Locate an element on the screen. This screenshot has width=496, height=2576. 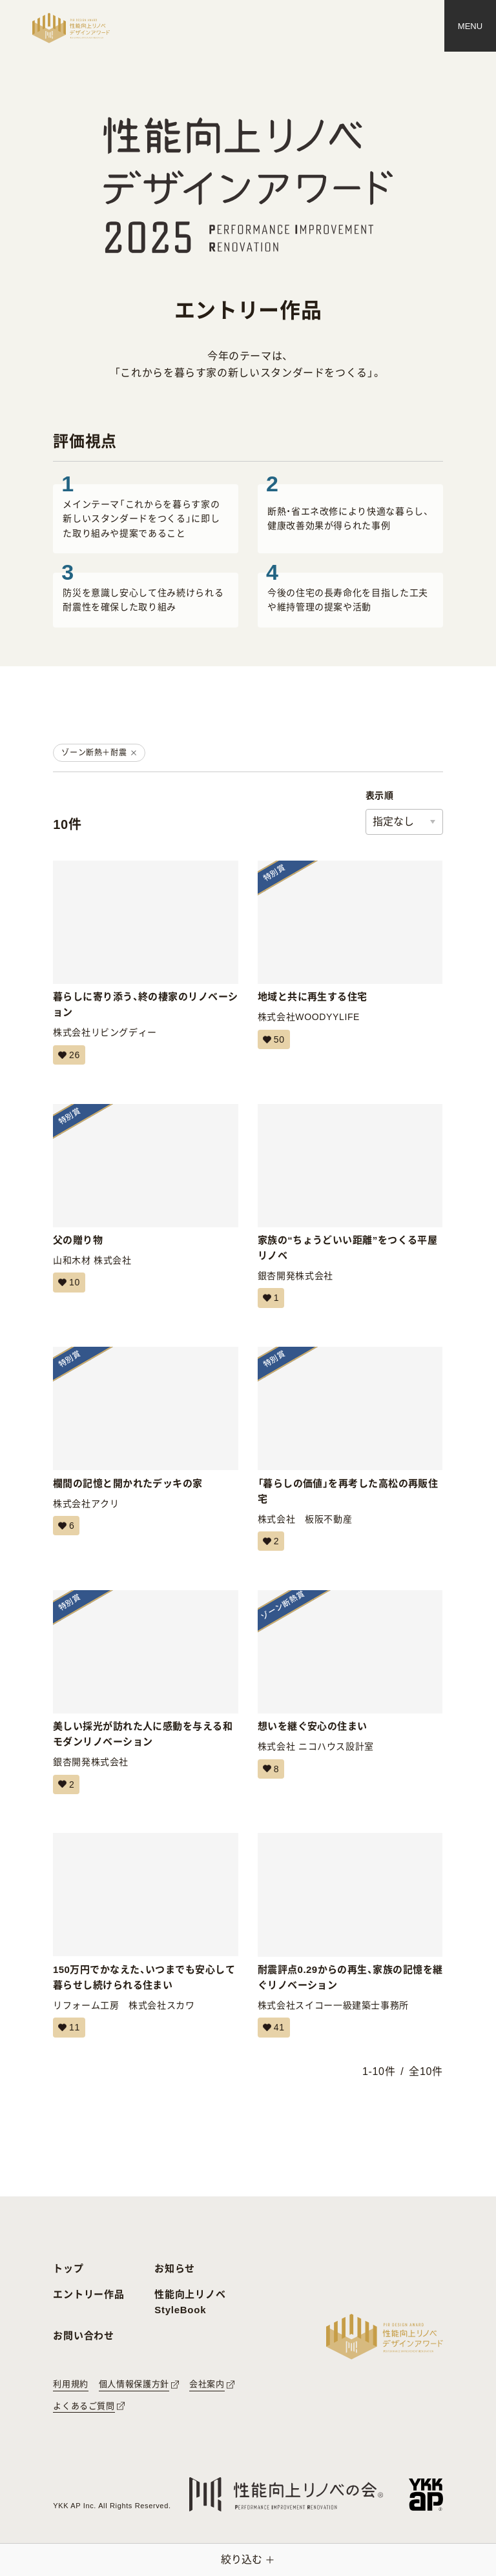
[トップページへ戻る] is located at coordinates (71, 28).